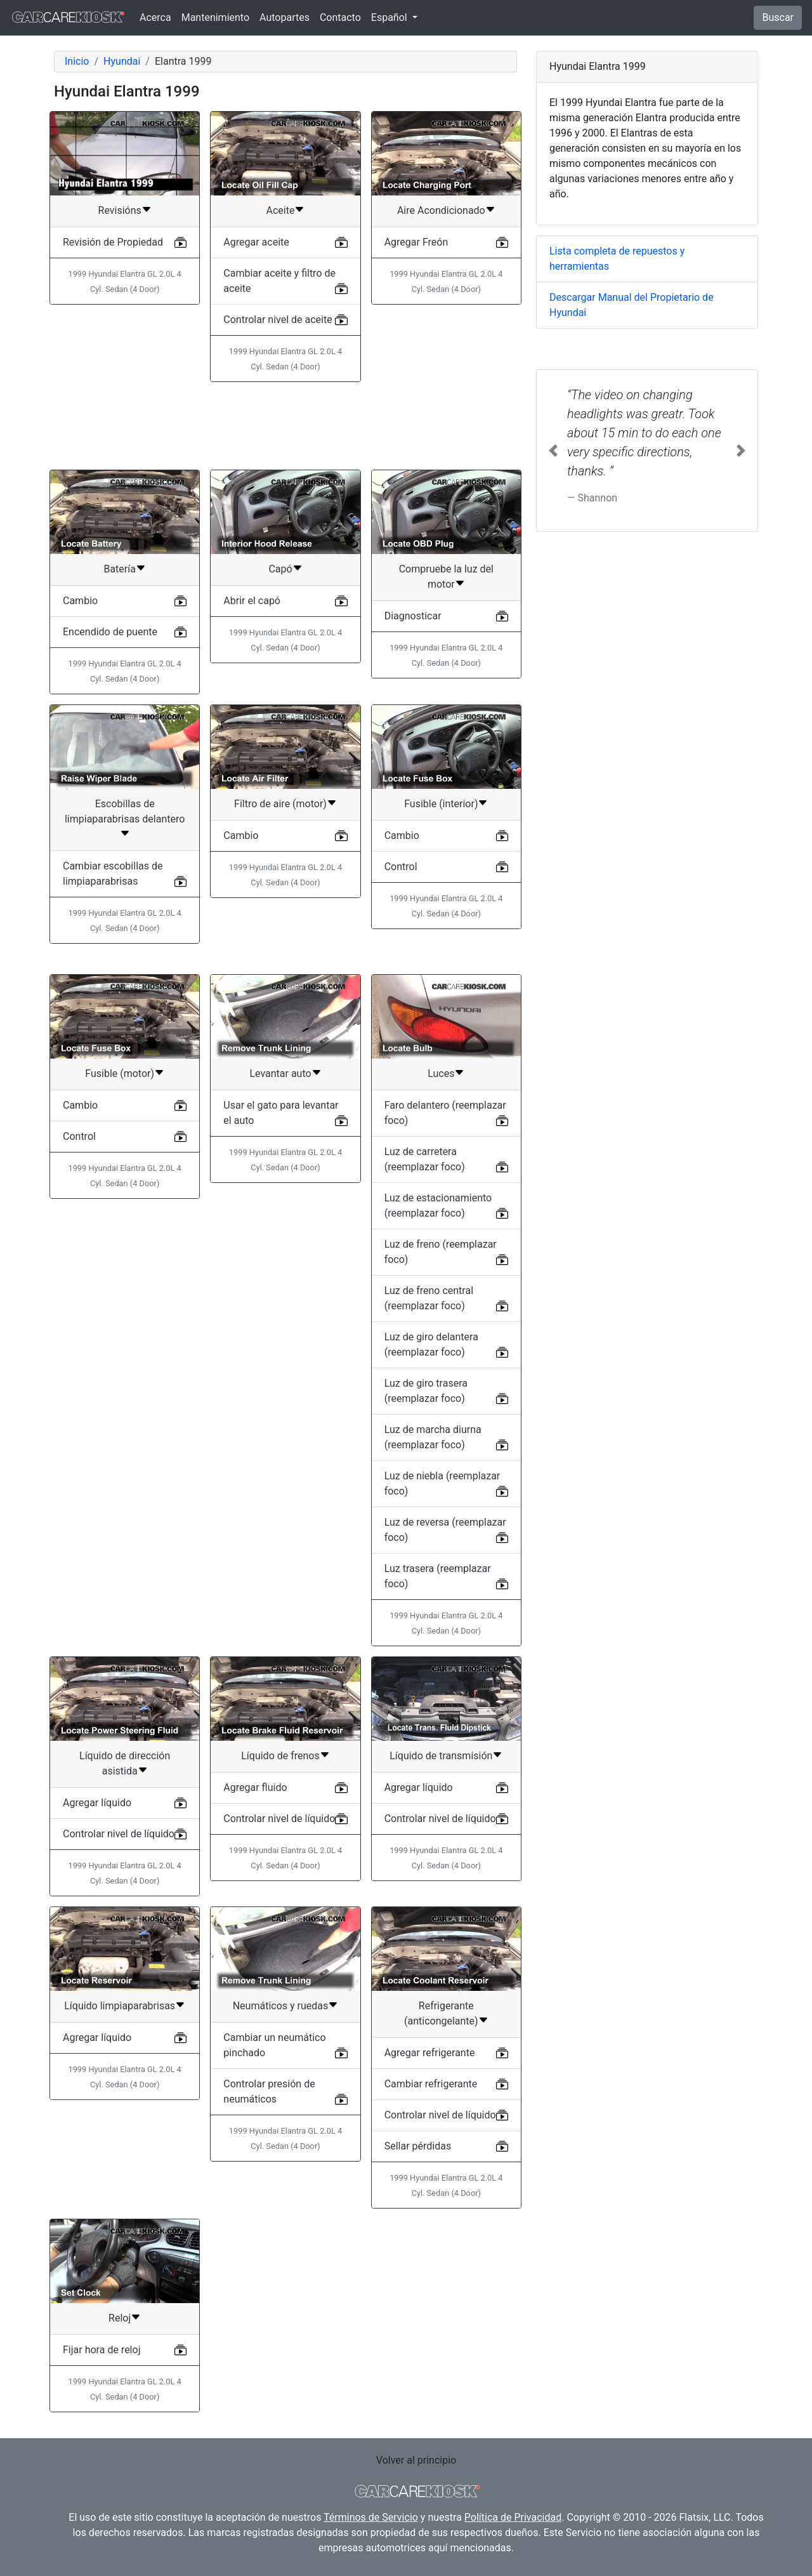 The width and height of the screenshot is (812, 2576). I want to click on Neumáticos y ruedas, so click(281, 2006).